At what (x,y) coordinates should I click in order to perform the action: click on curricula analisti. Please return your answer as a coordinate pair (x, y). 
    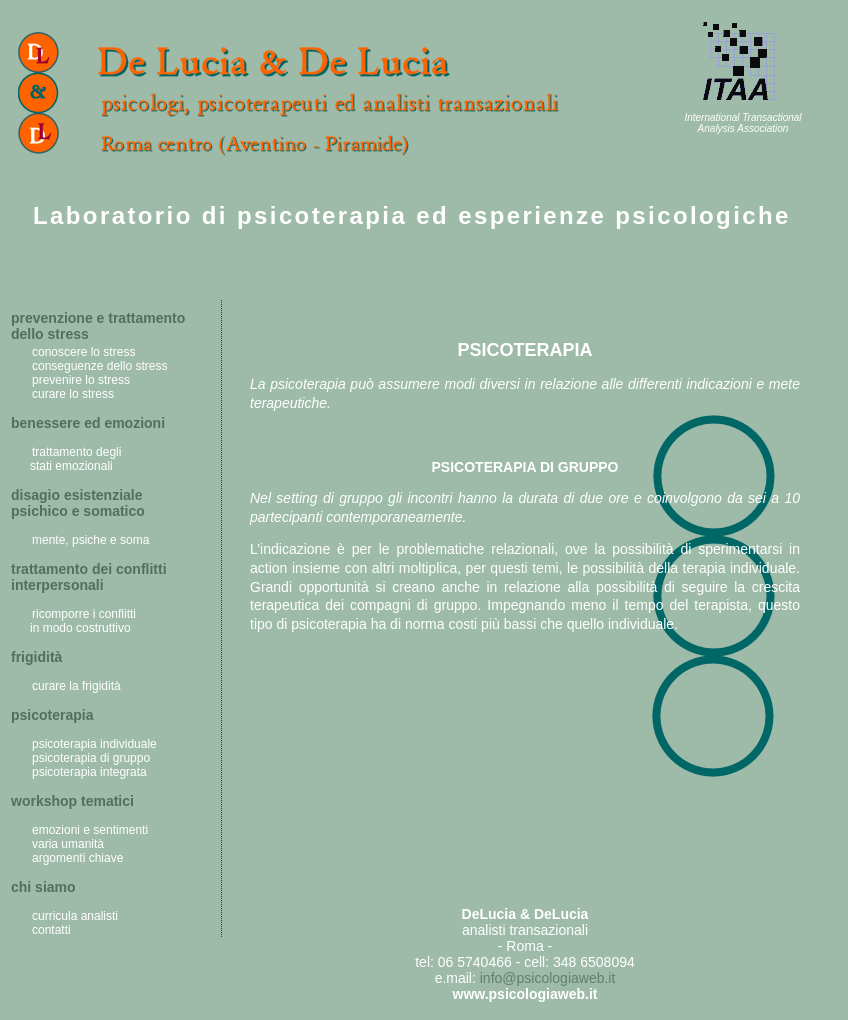
    Looking at the image, I should click on (75, 916).